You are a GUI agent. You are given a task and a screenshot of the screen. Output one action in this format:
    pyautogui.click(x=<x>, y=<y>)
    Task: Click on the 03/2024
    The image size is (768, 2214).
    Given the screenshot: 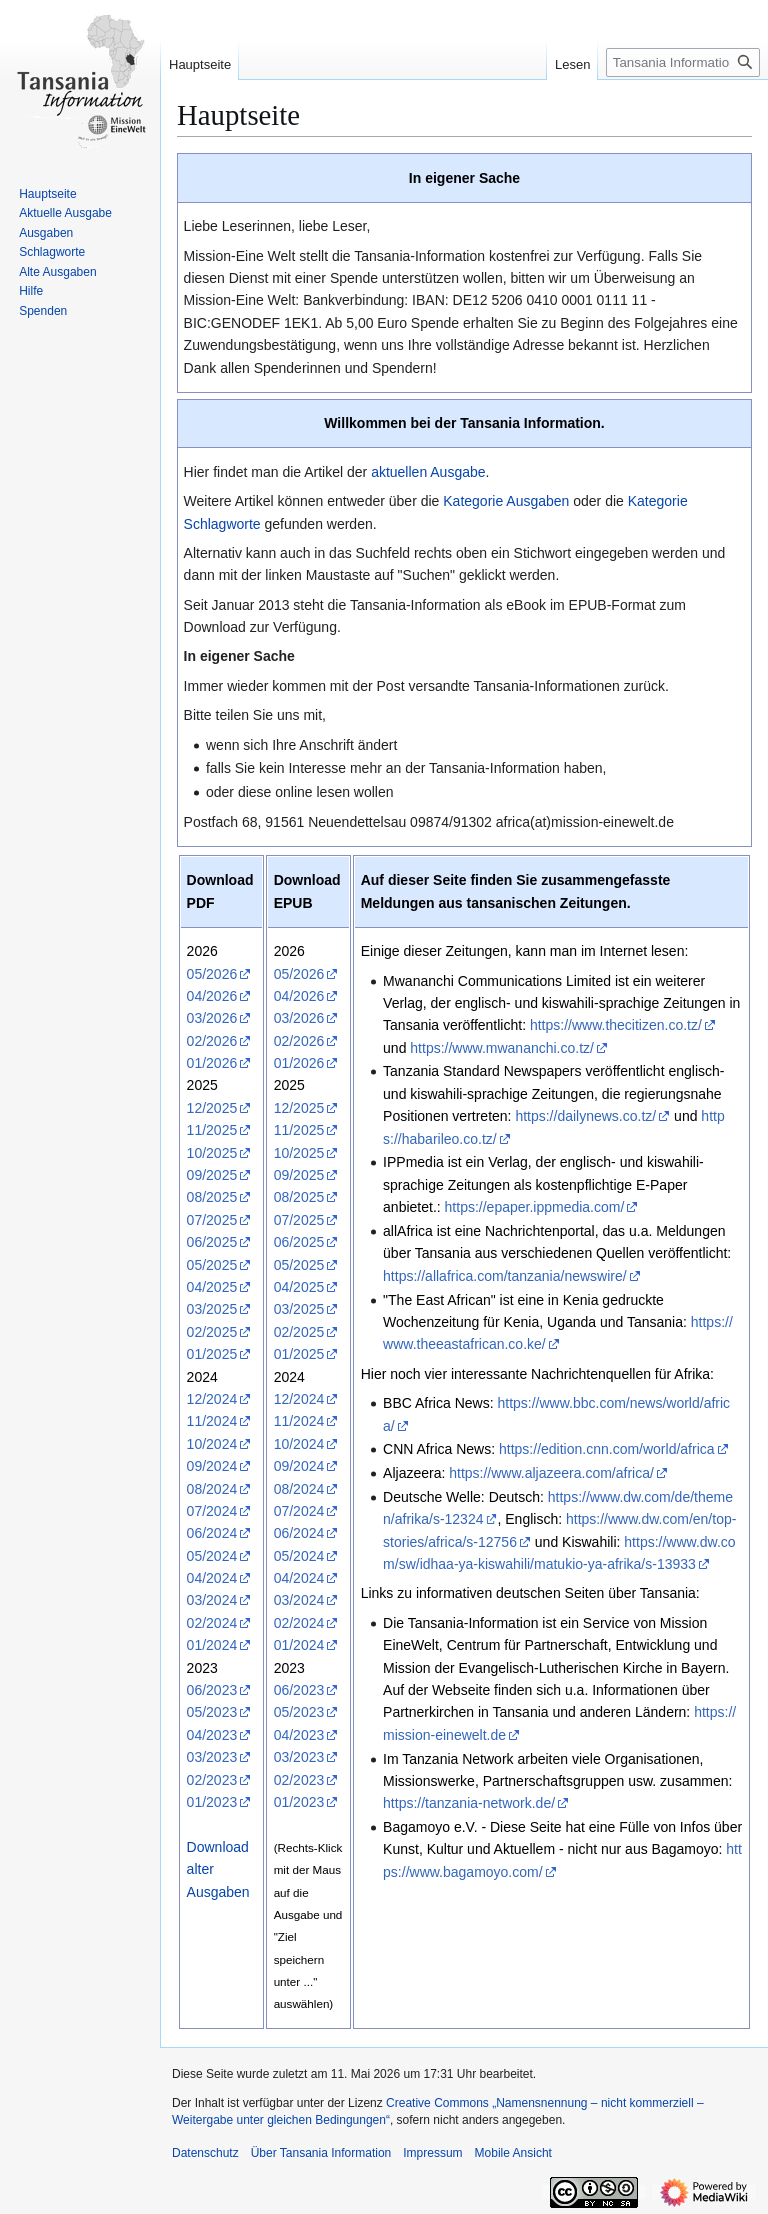 What is the action you would take?
    pyautogui.click(x=212, y=1600)
    